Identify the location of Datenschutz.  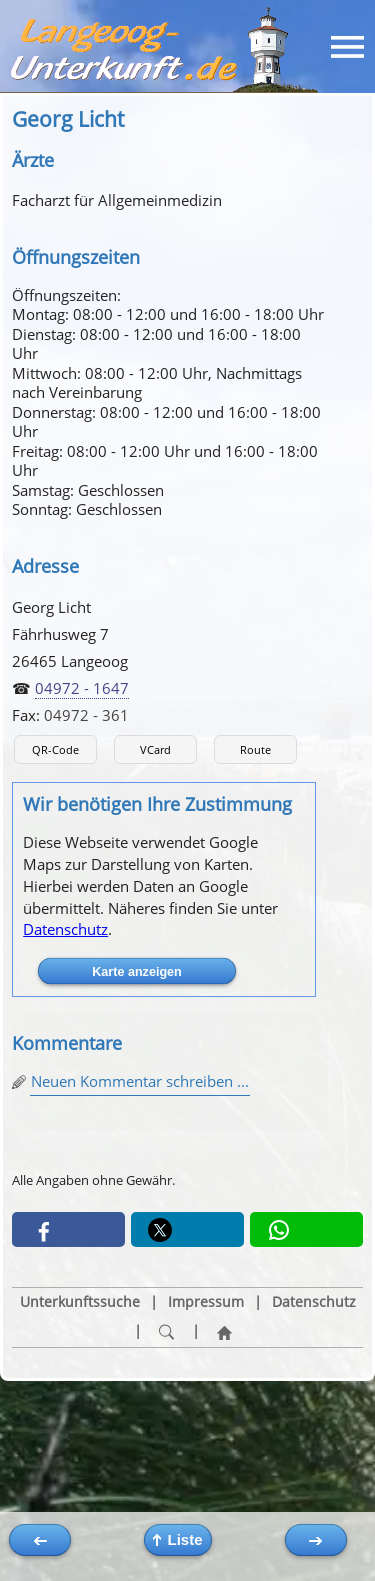
(65, 929).